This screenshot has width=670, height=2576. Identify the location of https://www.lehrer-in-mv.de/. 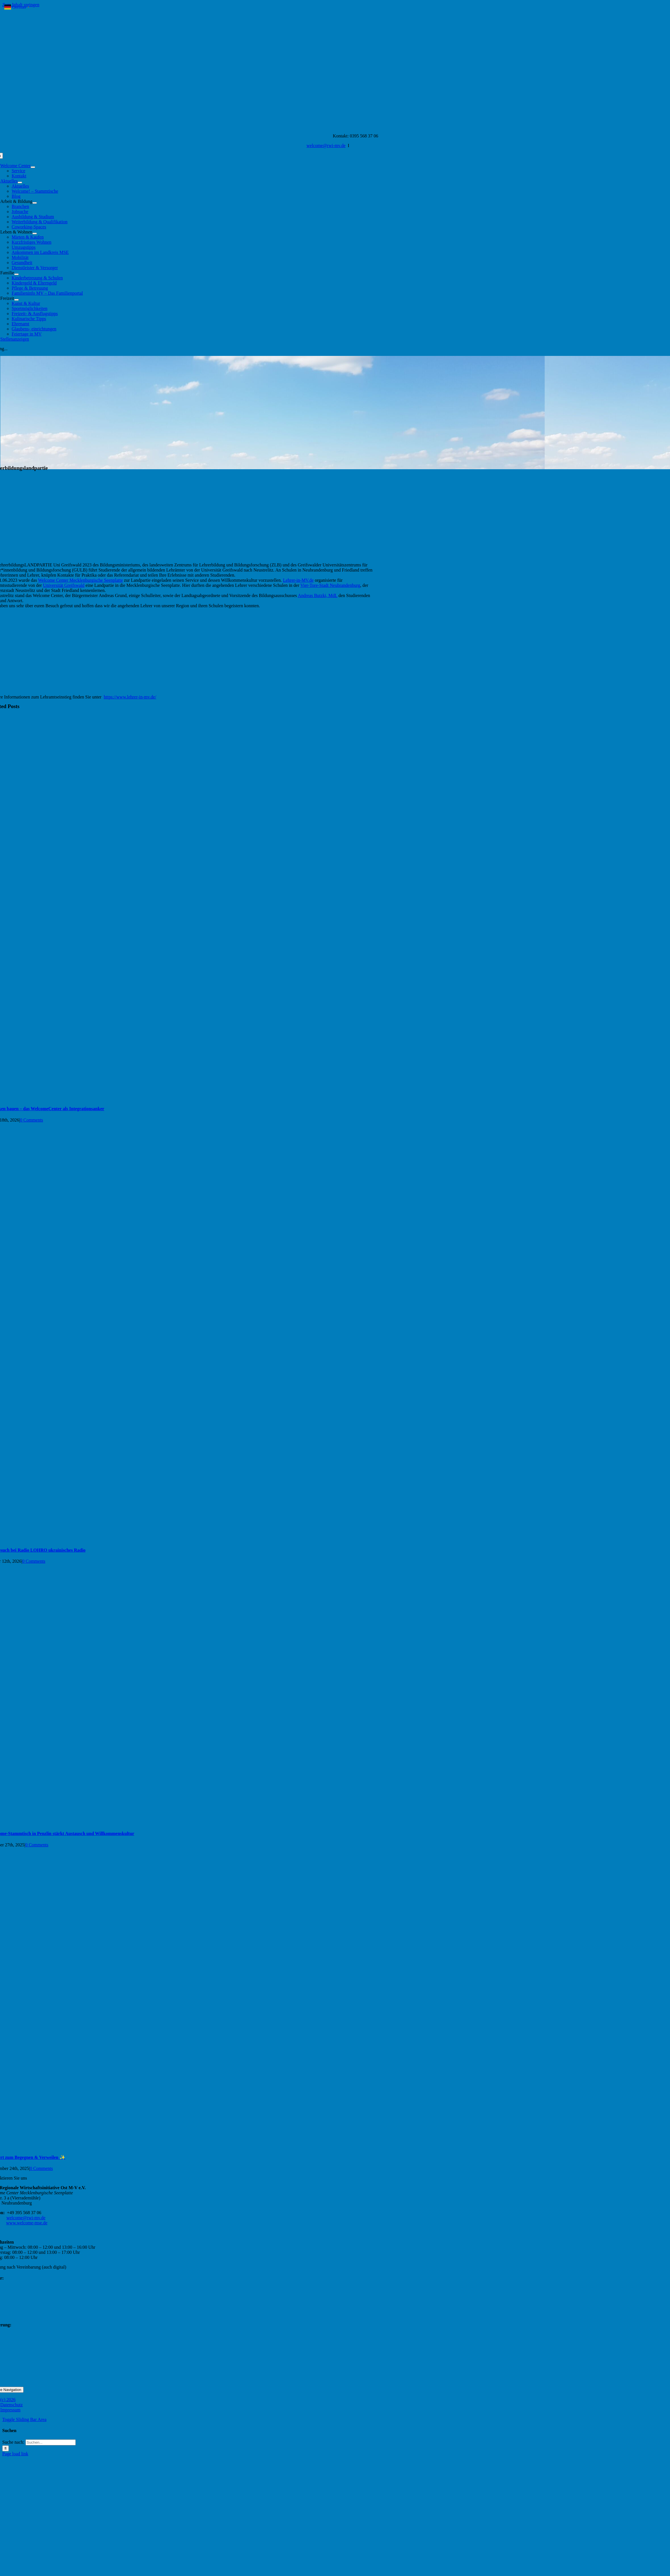
(130, 697).